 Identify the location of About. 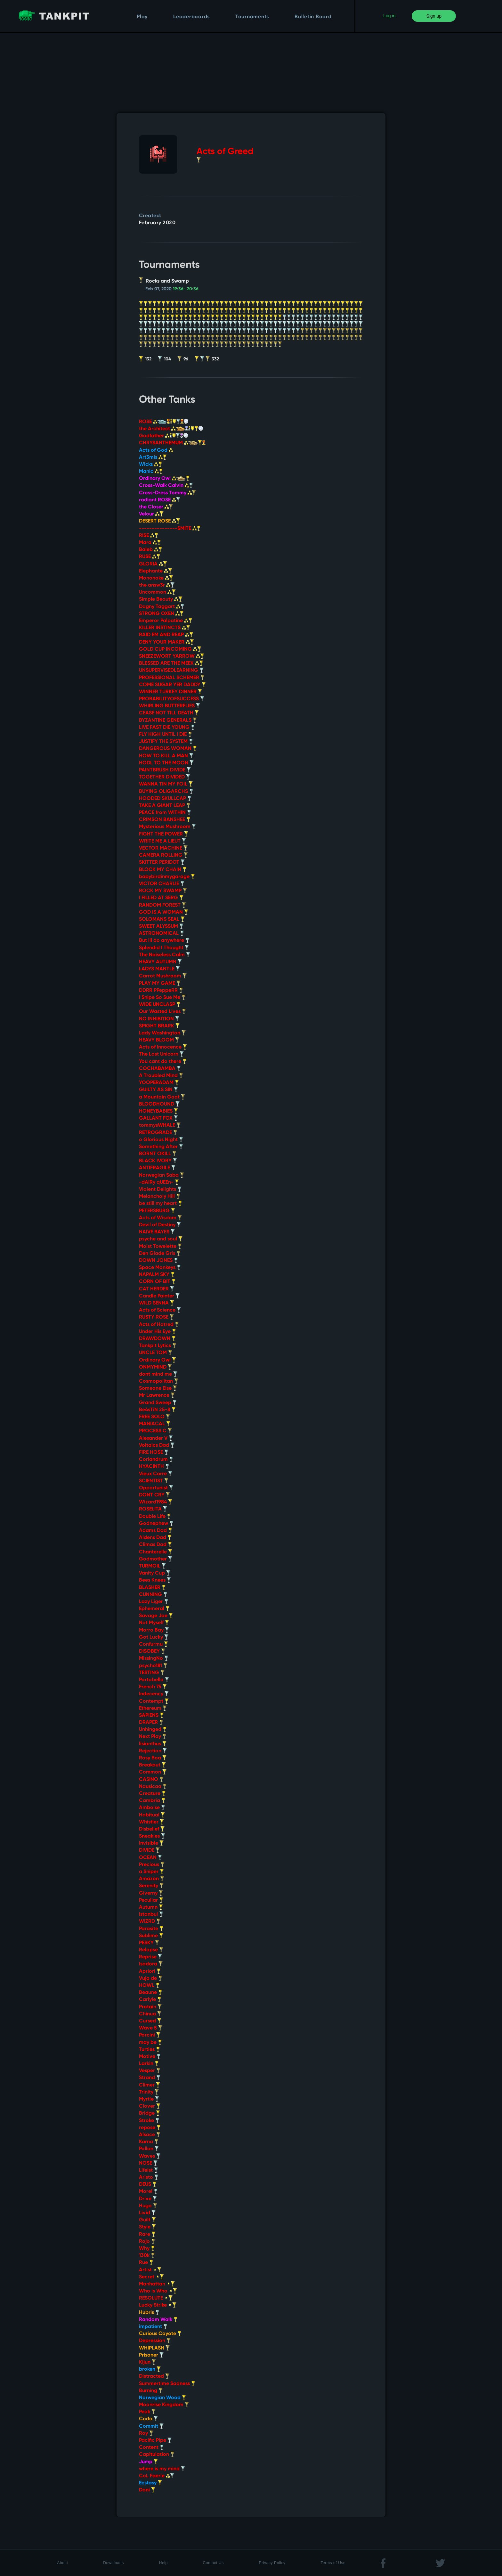
(62, 2563).